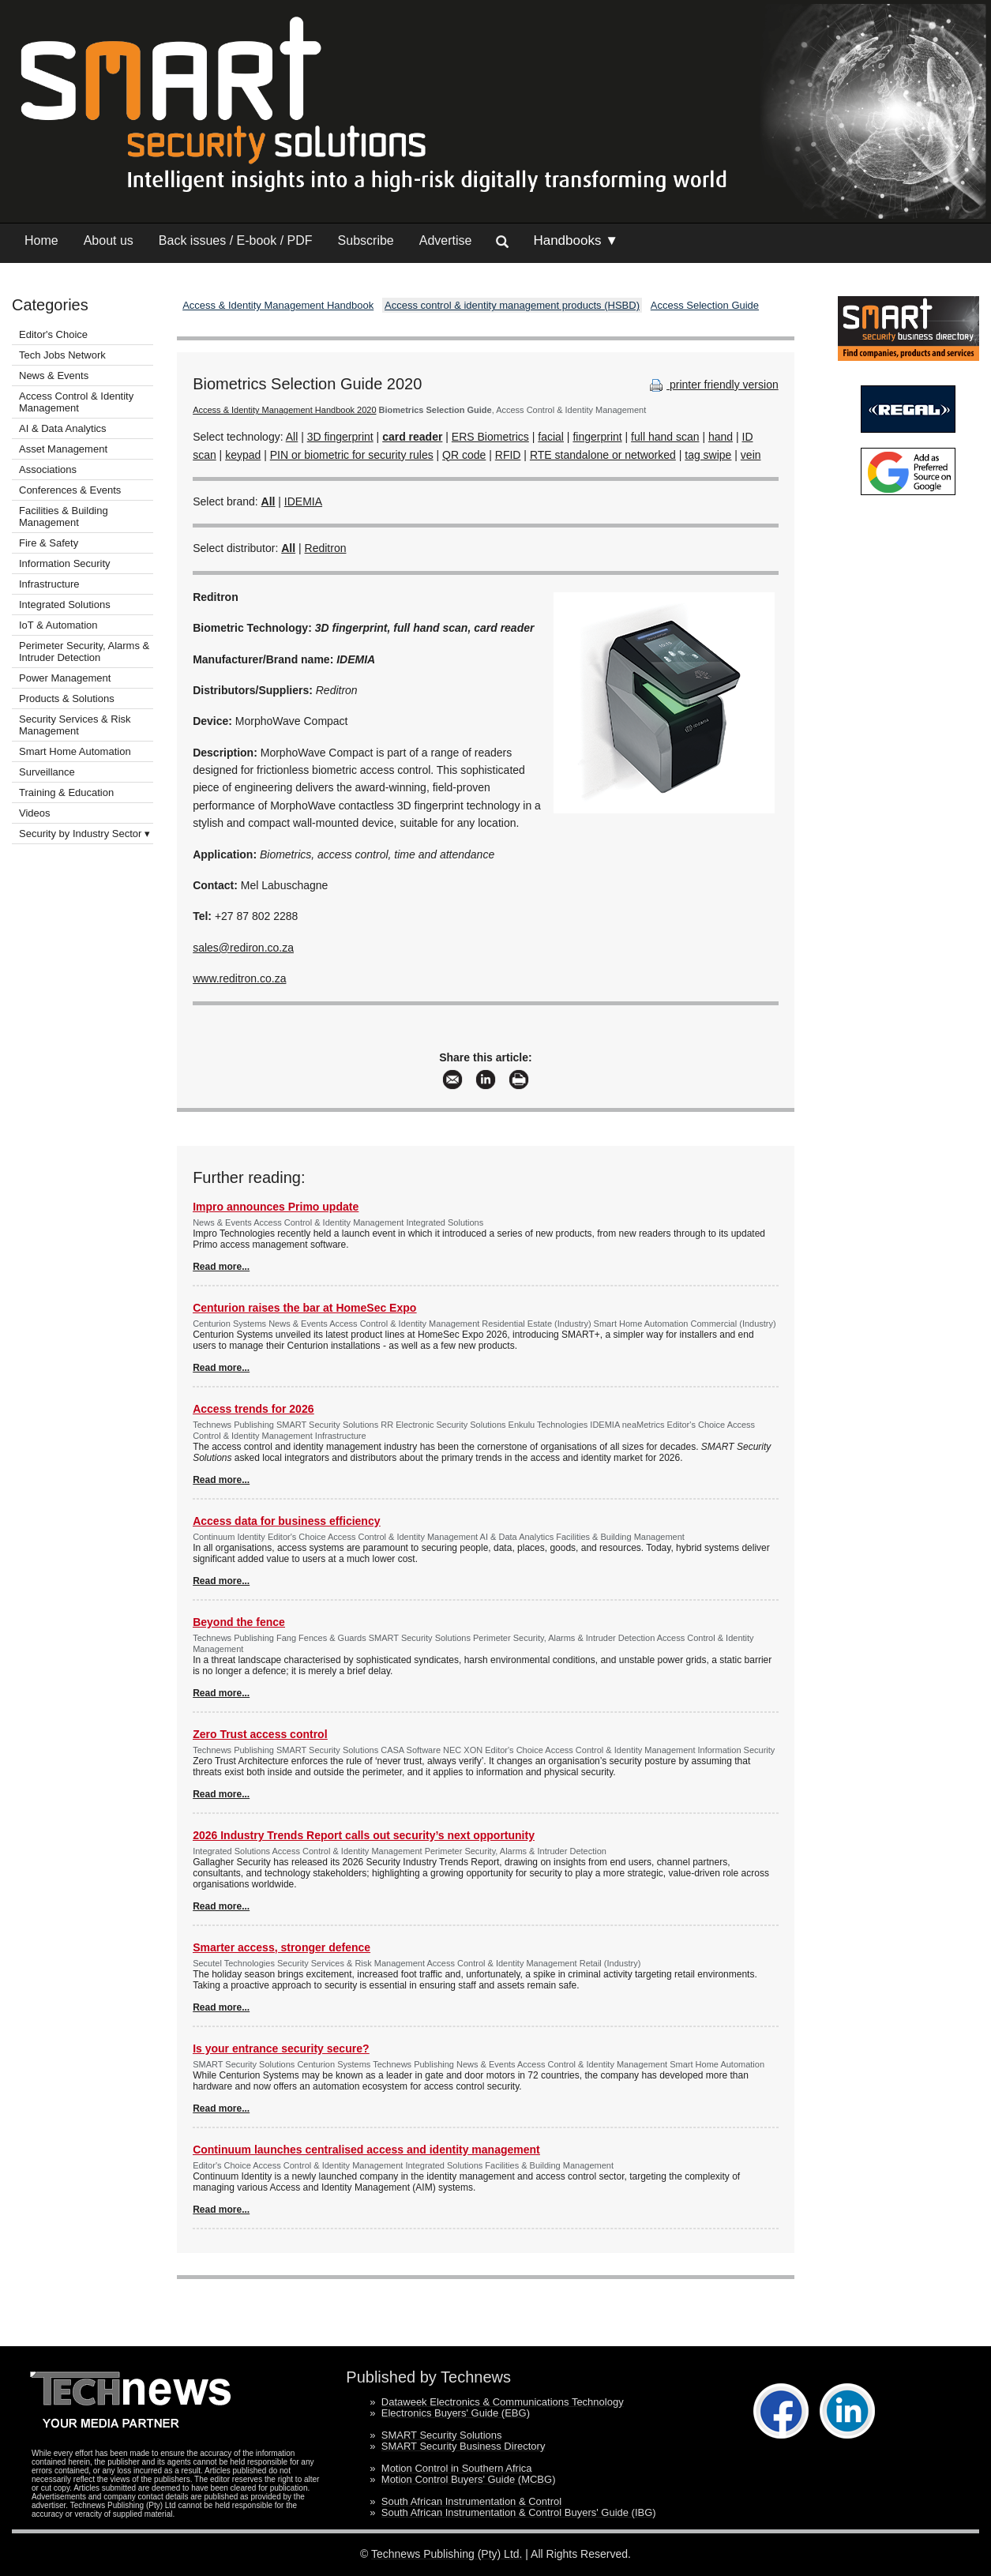  What do you see at coordinates (65, 678) in the screenshot?
I see `Power Management` at bounding box center [65, 678].